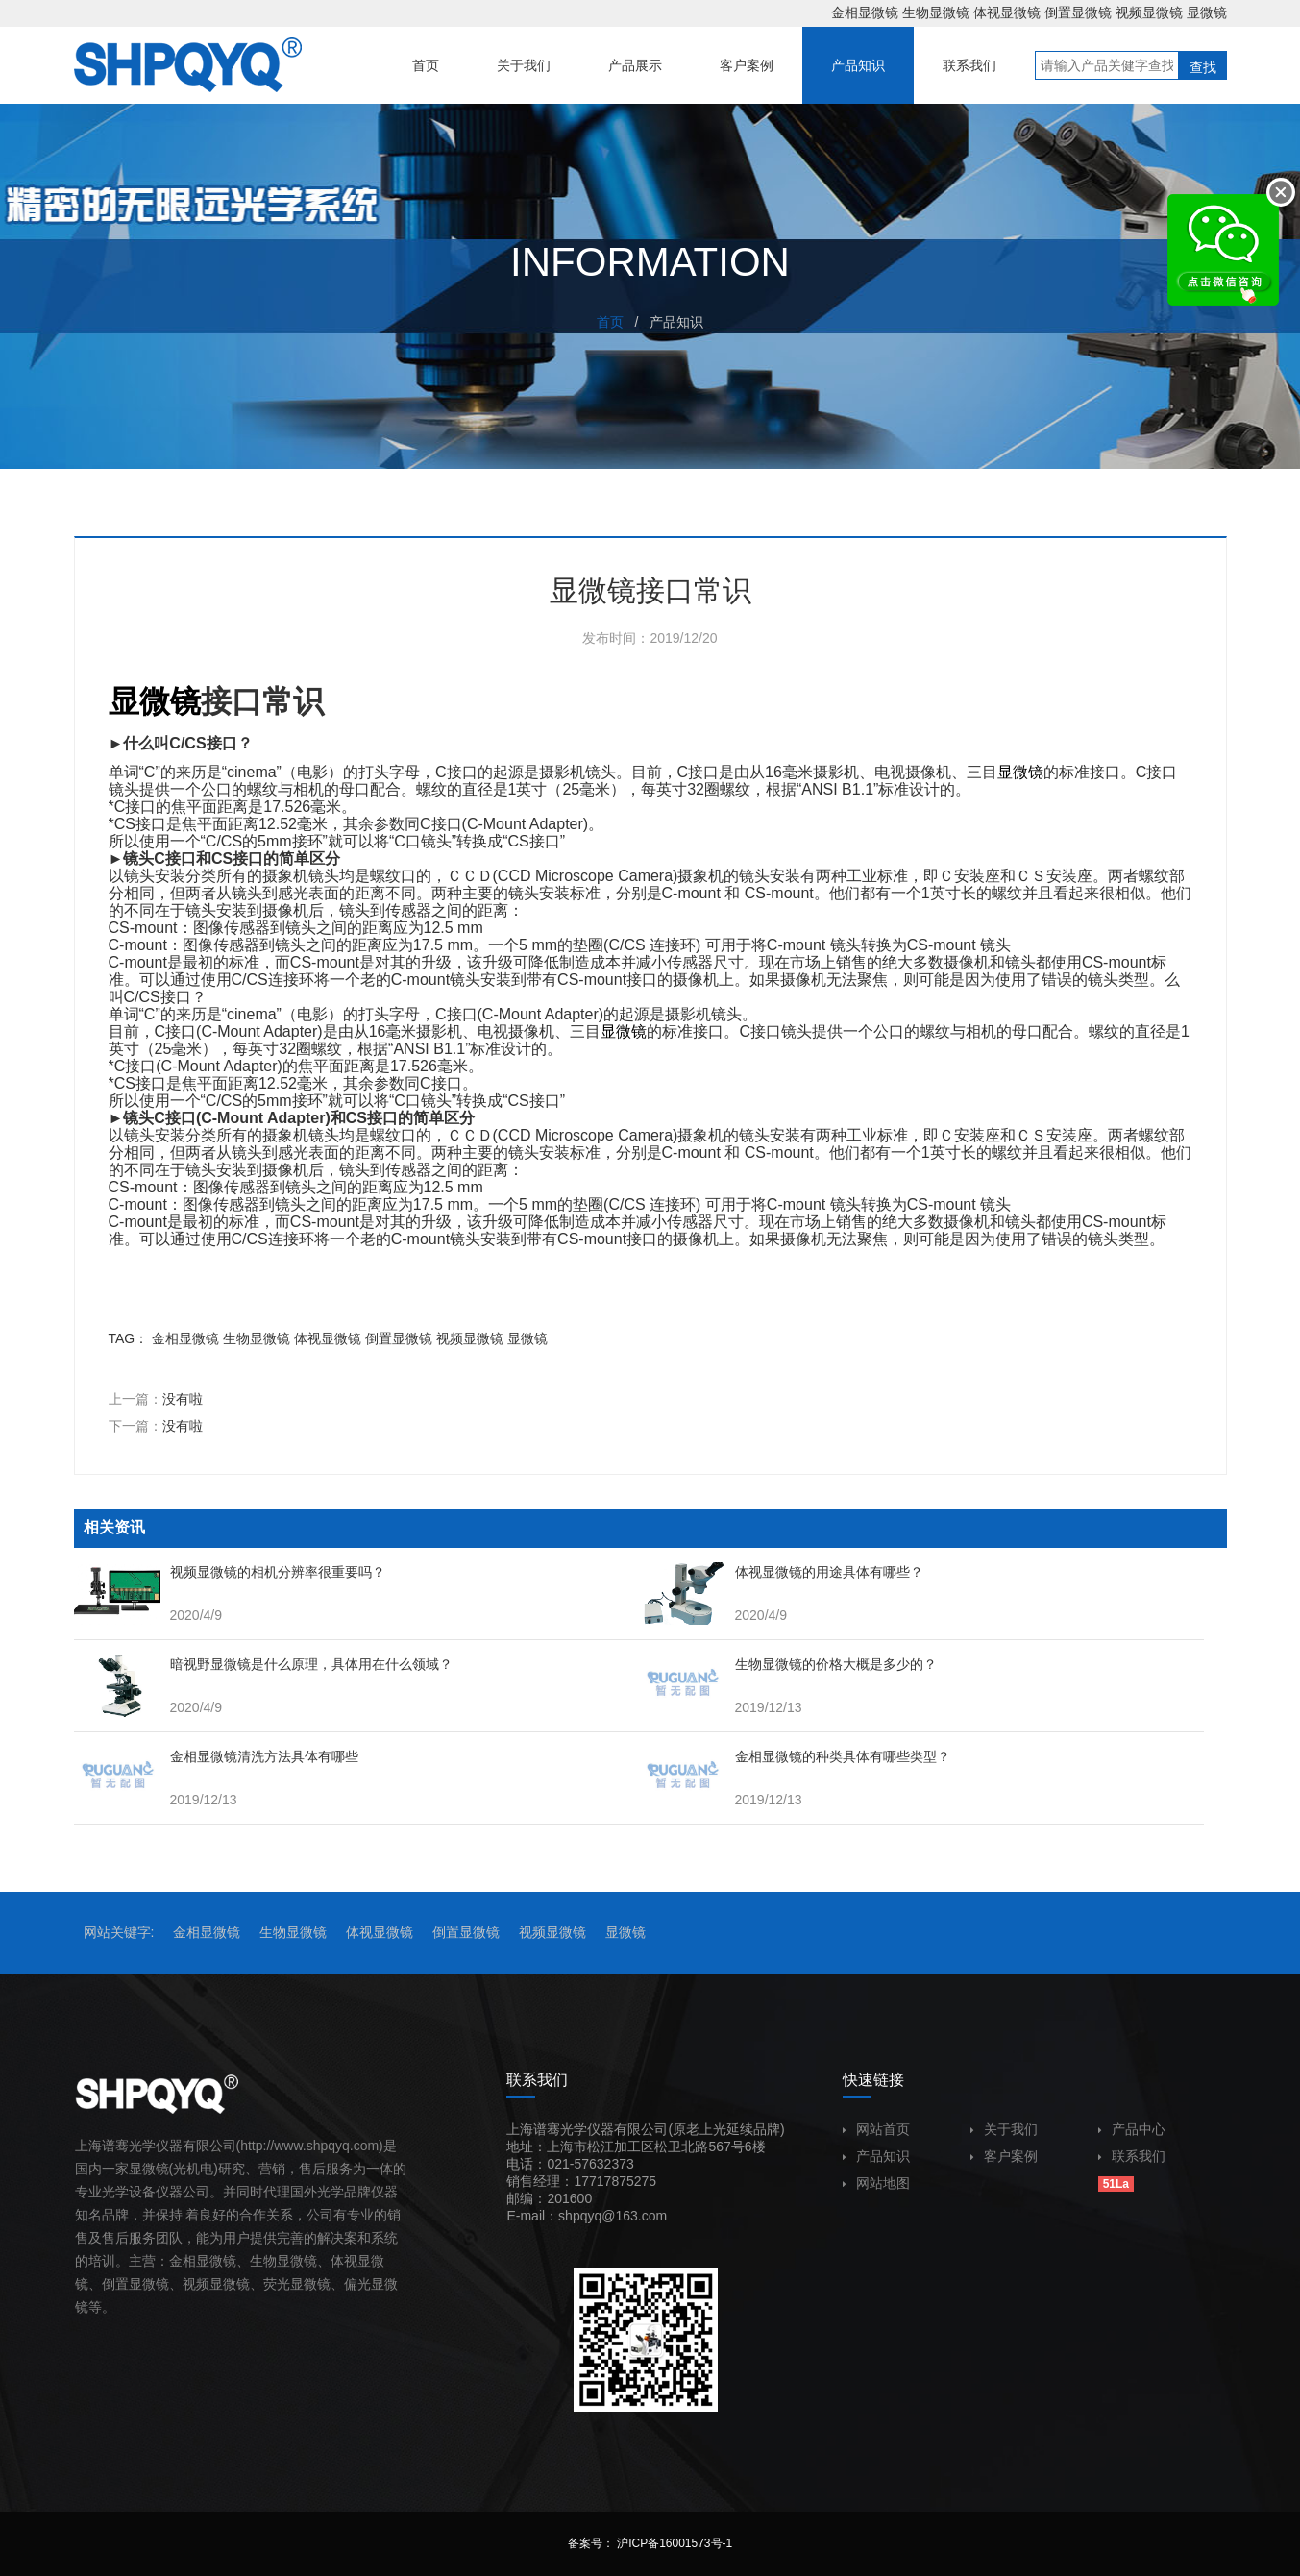 The height and width of the screenshot is (2576, 1300). What do you see at coordinates (182, 2261) in the screenshot?
I see `金相` at bounding box center [182, 2261].